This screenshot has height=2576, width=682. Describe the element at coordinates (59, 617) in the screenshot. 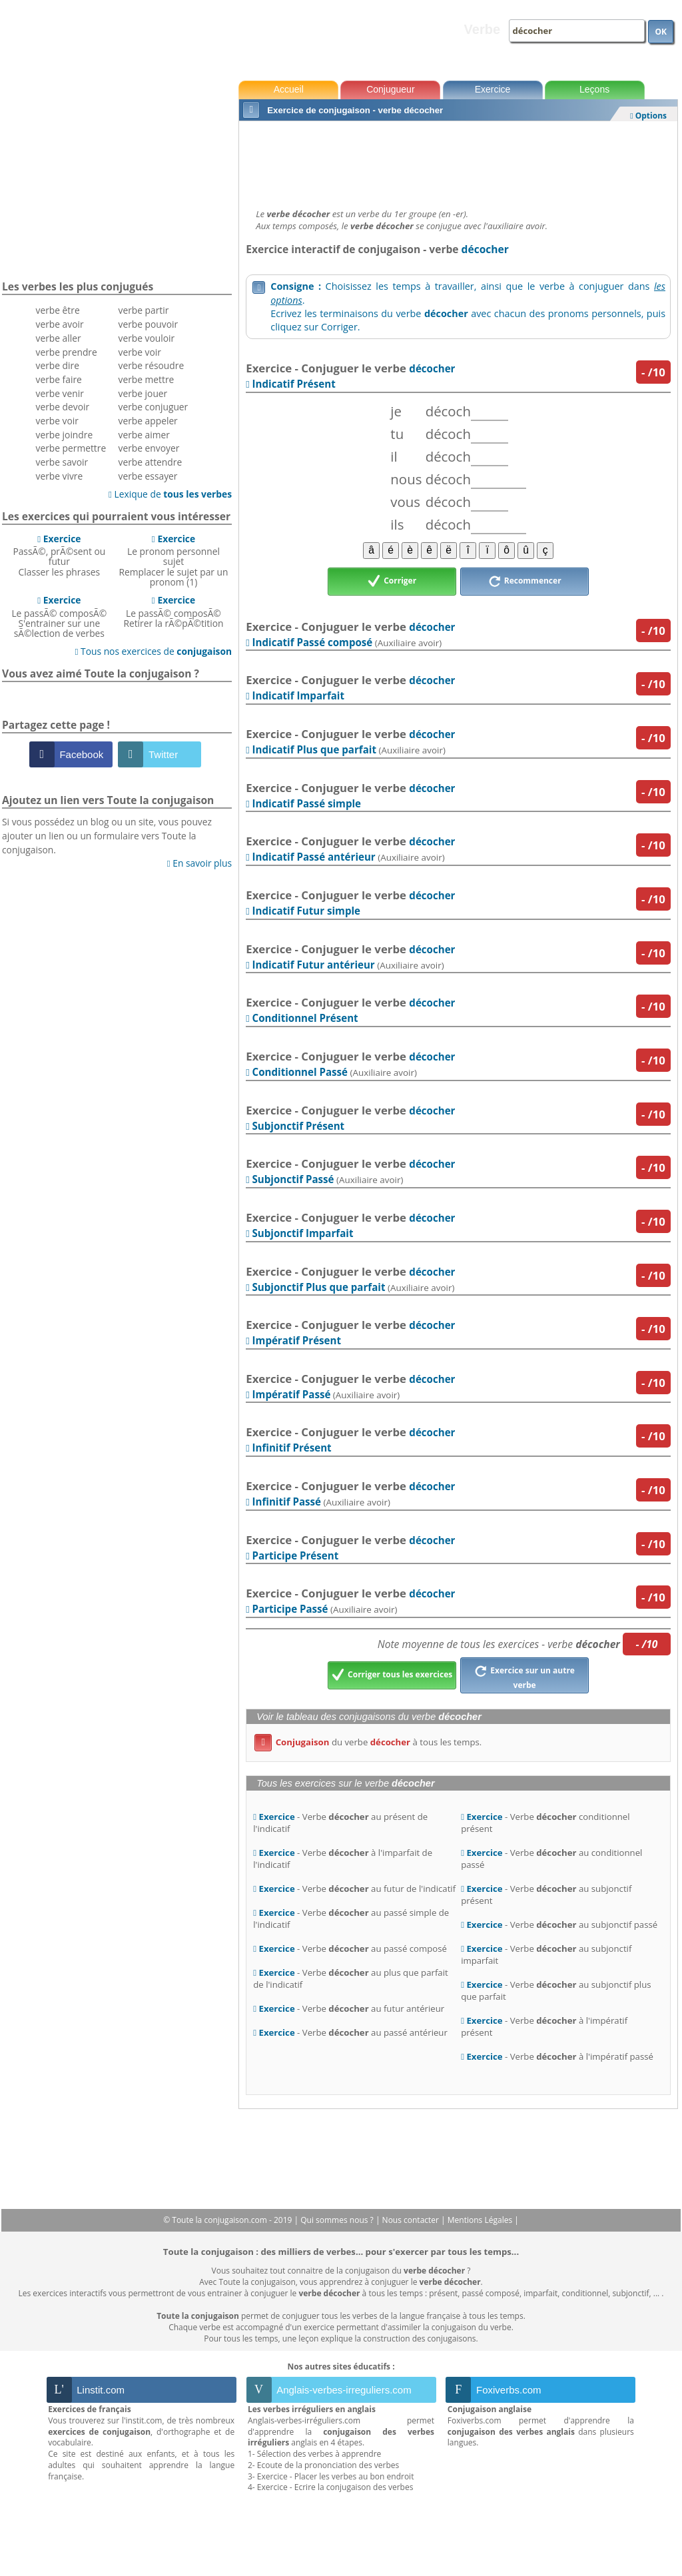

I see `Le passÃ© composÃ©S'entrainer sur une sÃ©lection de verbes` at that location.